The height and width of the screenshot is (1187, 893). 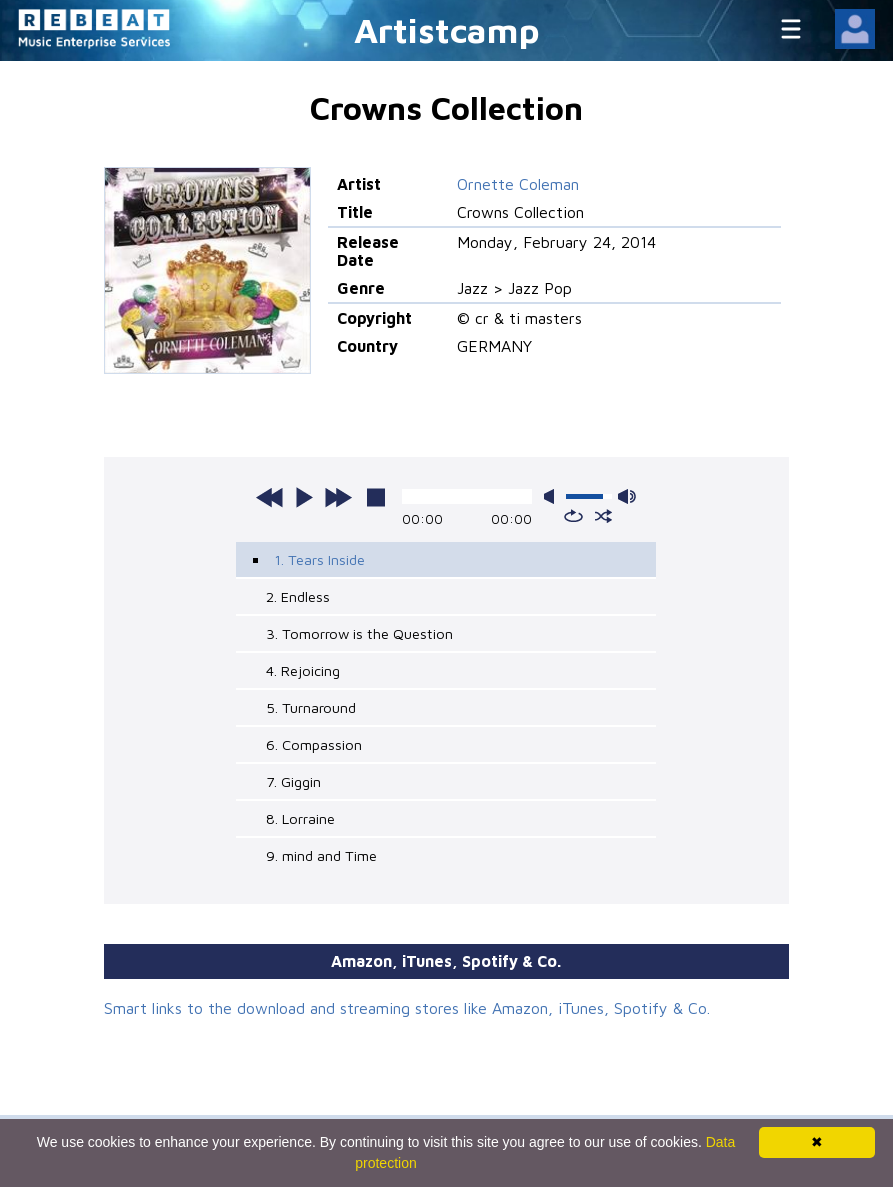 What do you see at coordinates (573, 516) in the screenshot?
I see `repeat` at bounding box center [573, 516].